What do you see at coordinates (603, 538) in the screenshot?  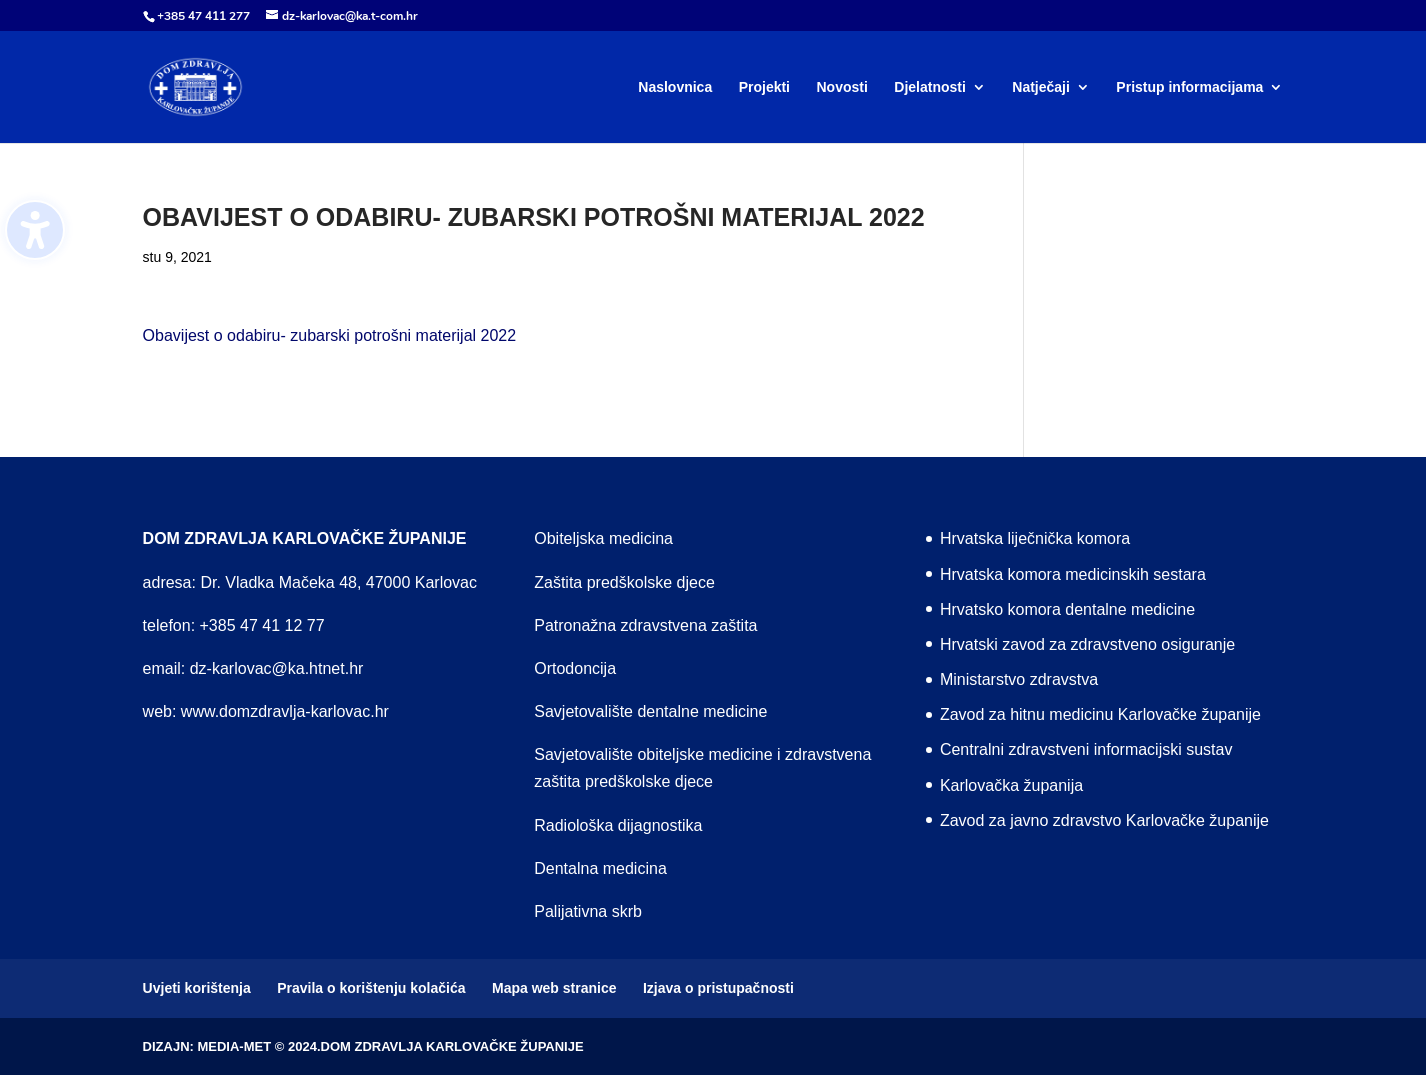 I see `Obiteljska medicina` at bounding box center [603, 538].